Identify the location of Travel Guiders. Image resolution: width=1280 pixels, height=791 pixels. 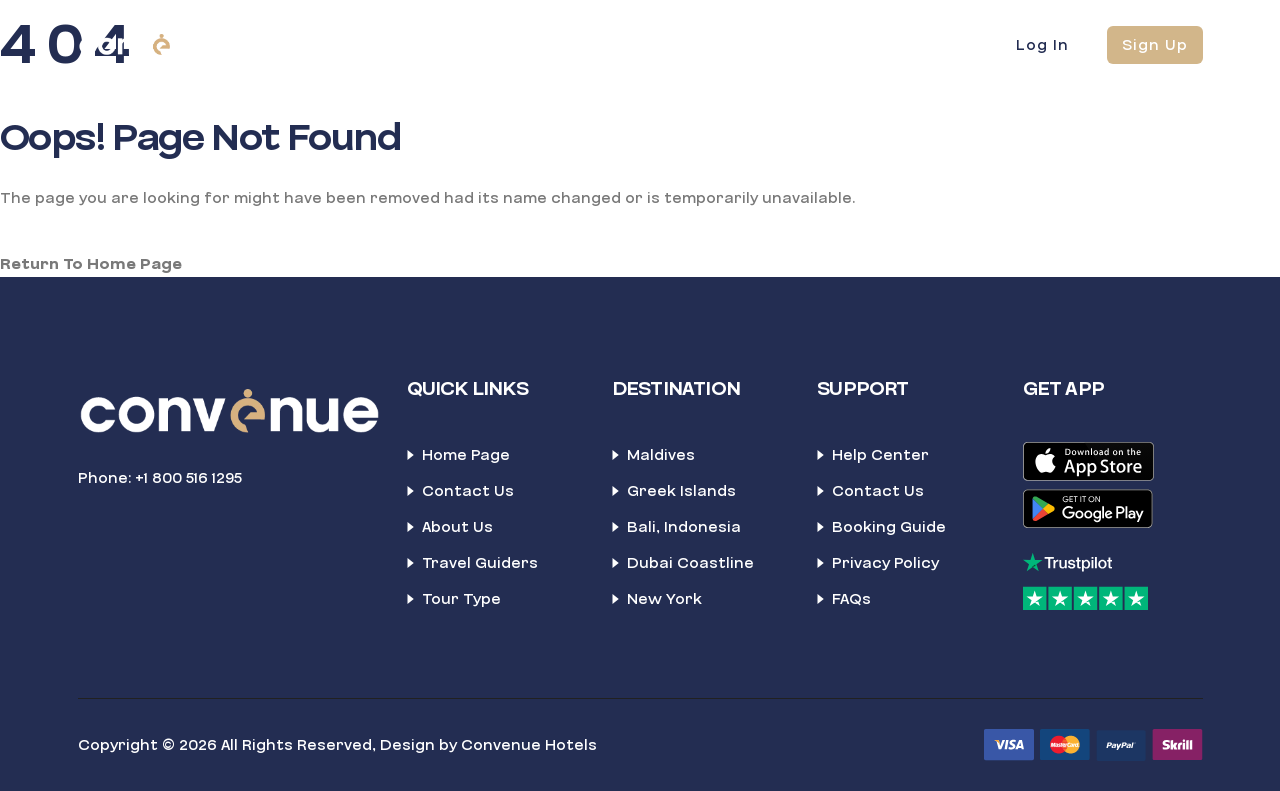
(480, 563).